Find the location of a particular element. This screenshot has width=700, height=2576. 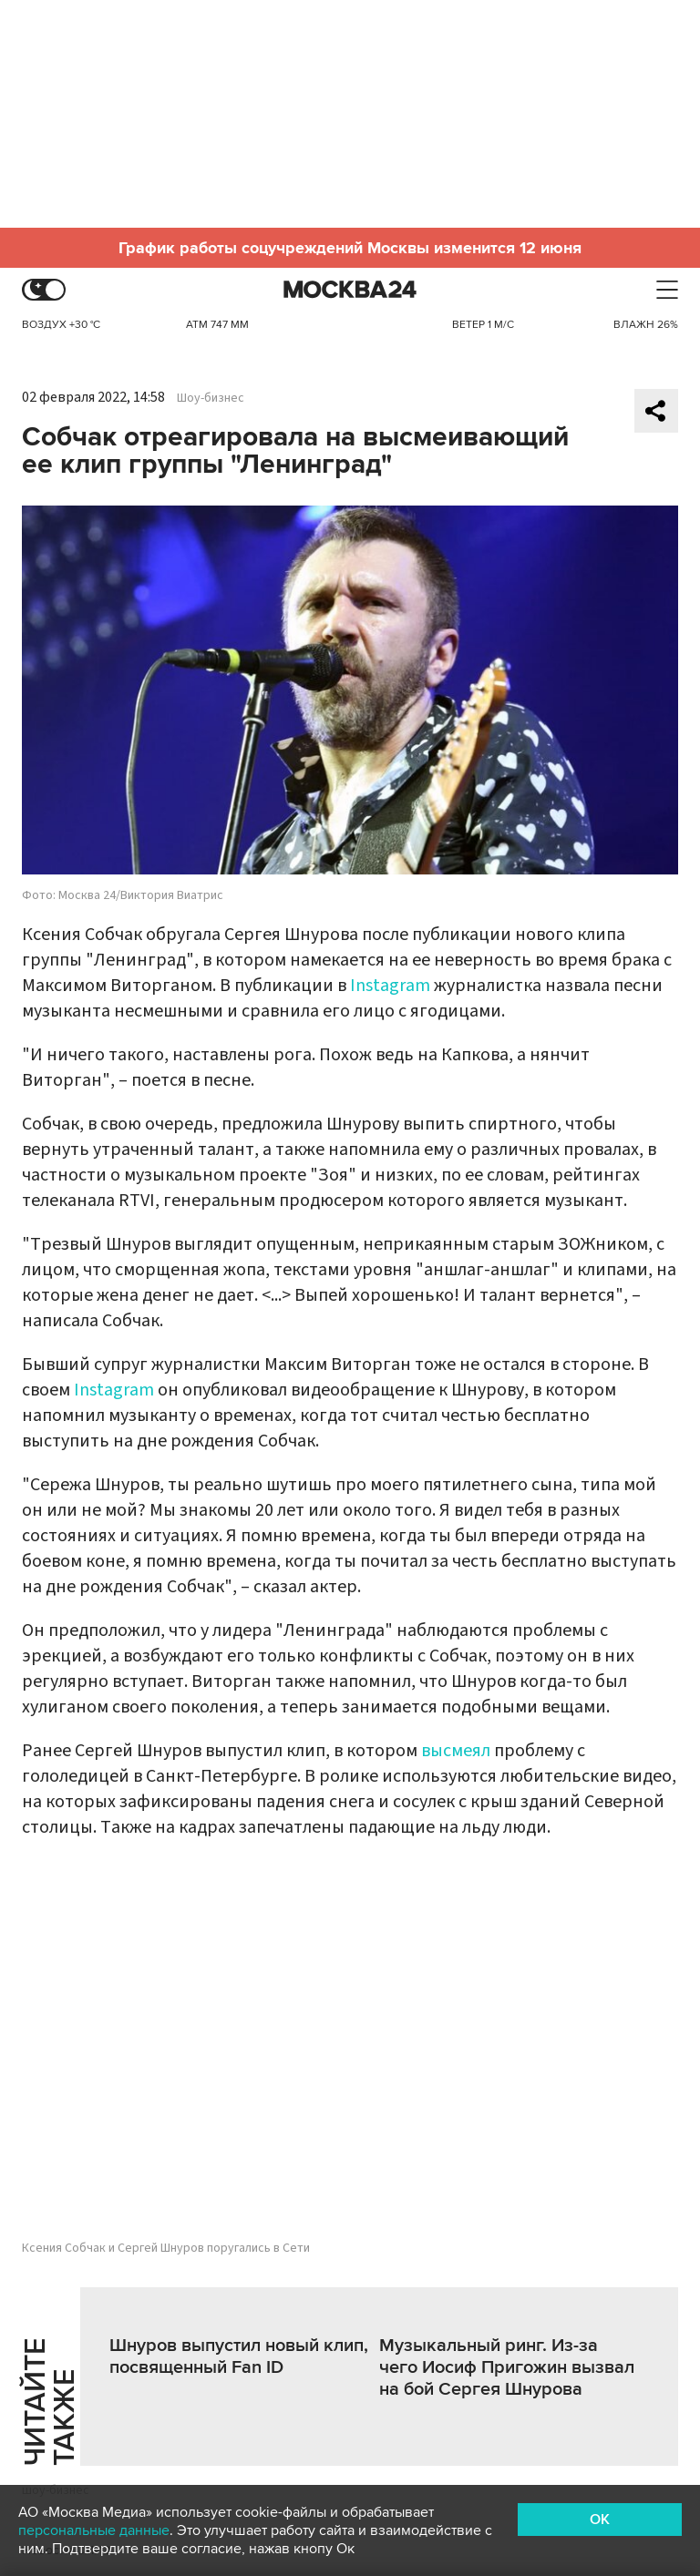

высмеял is located at coordinates (455, 1750).